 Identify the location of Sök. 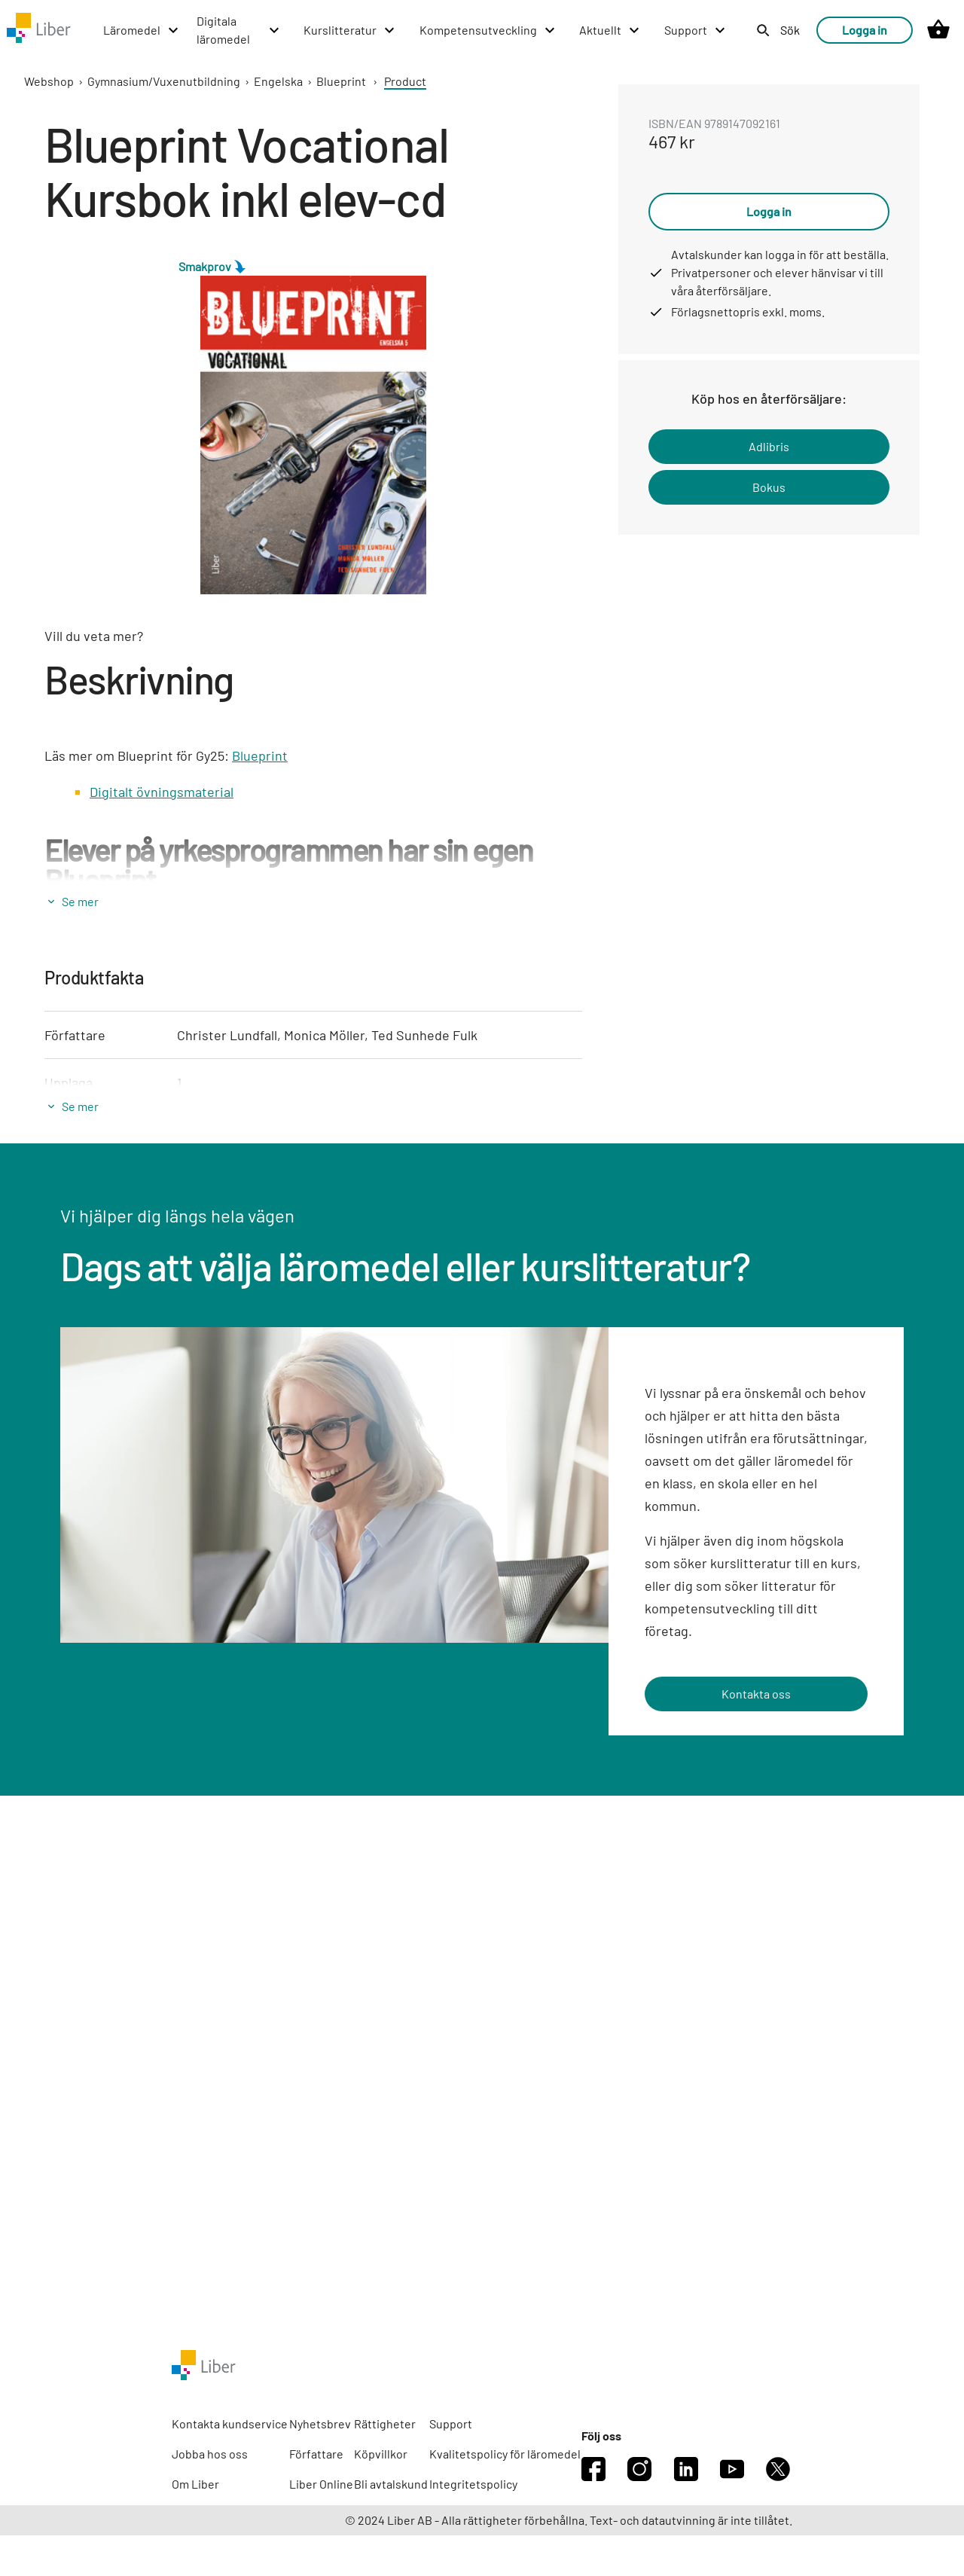
(790, 30).